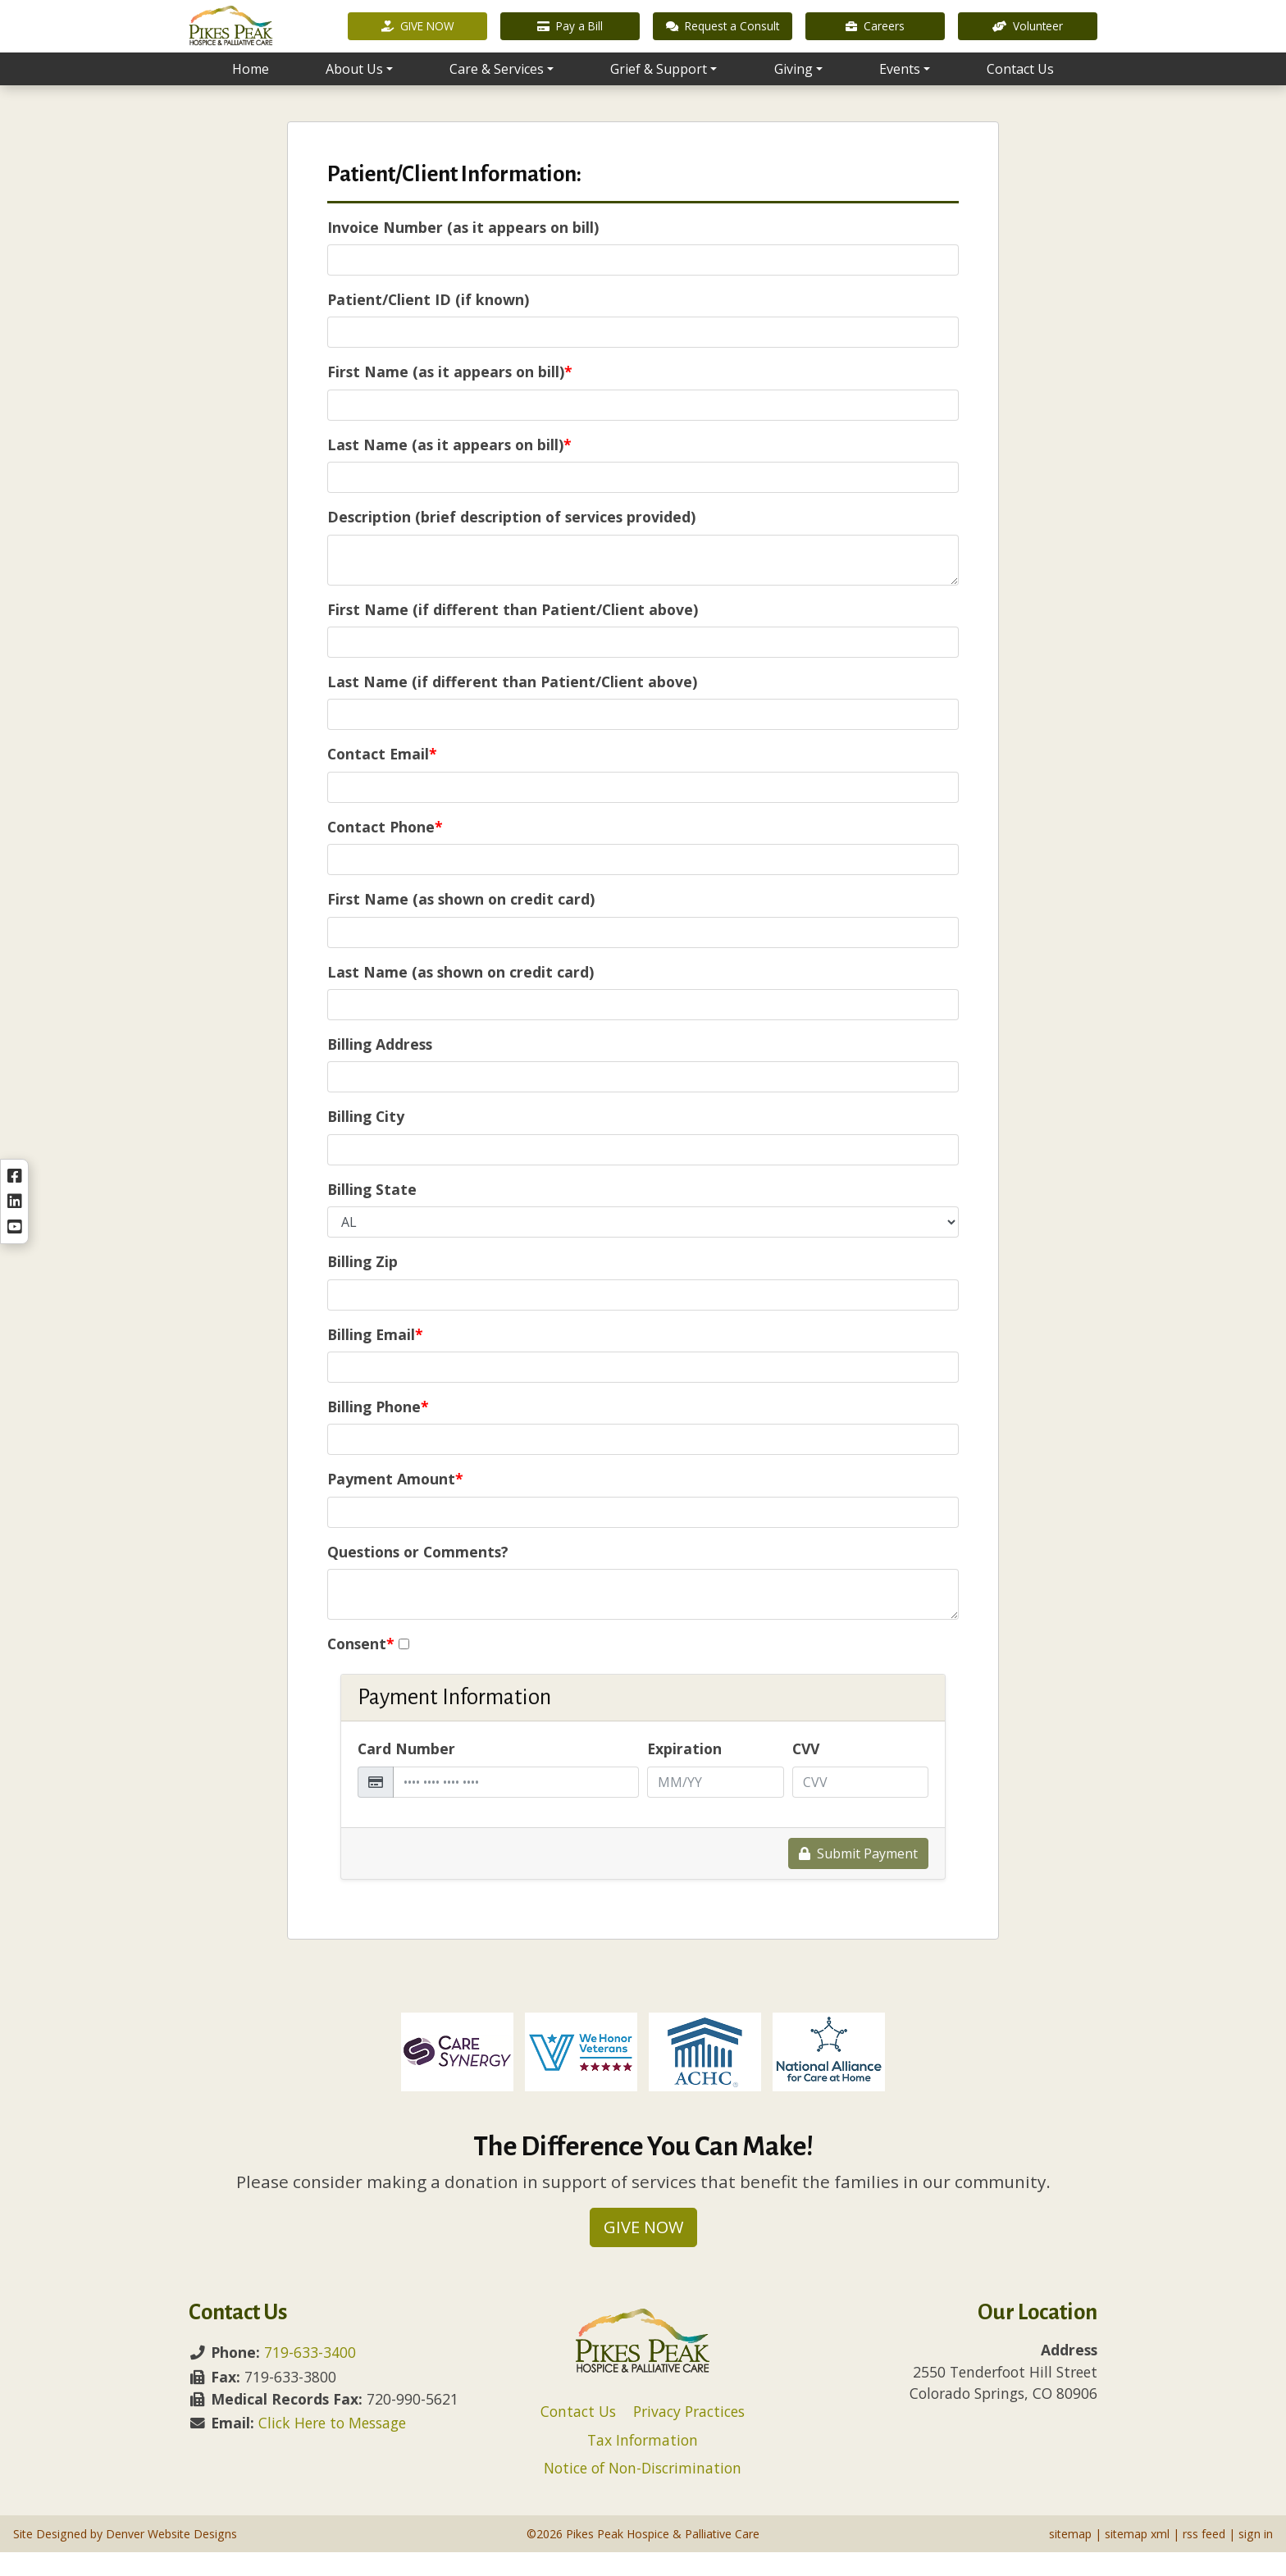 The image size is (1286, 2576). I want to click on Privacy Practices, so click(689, 2435).